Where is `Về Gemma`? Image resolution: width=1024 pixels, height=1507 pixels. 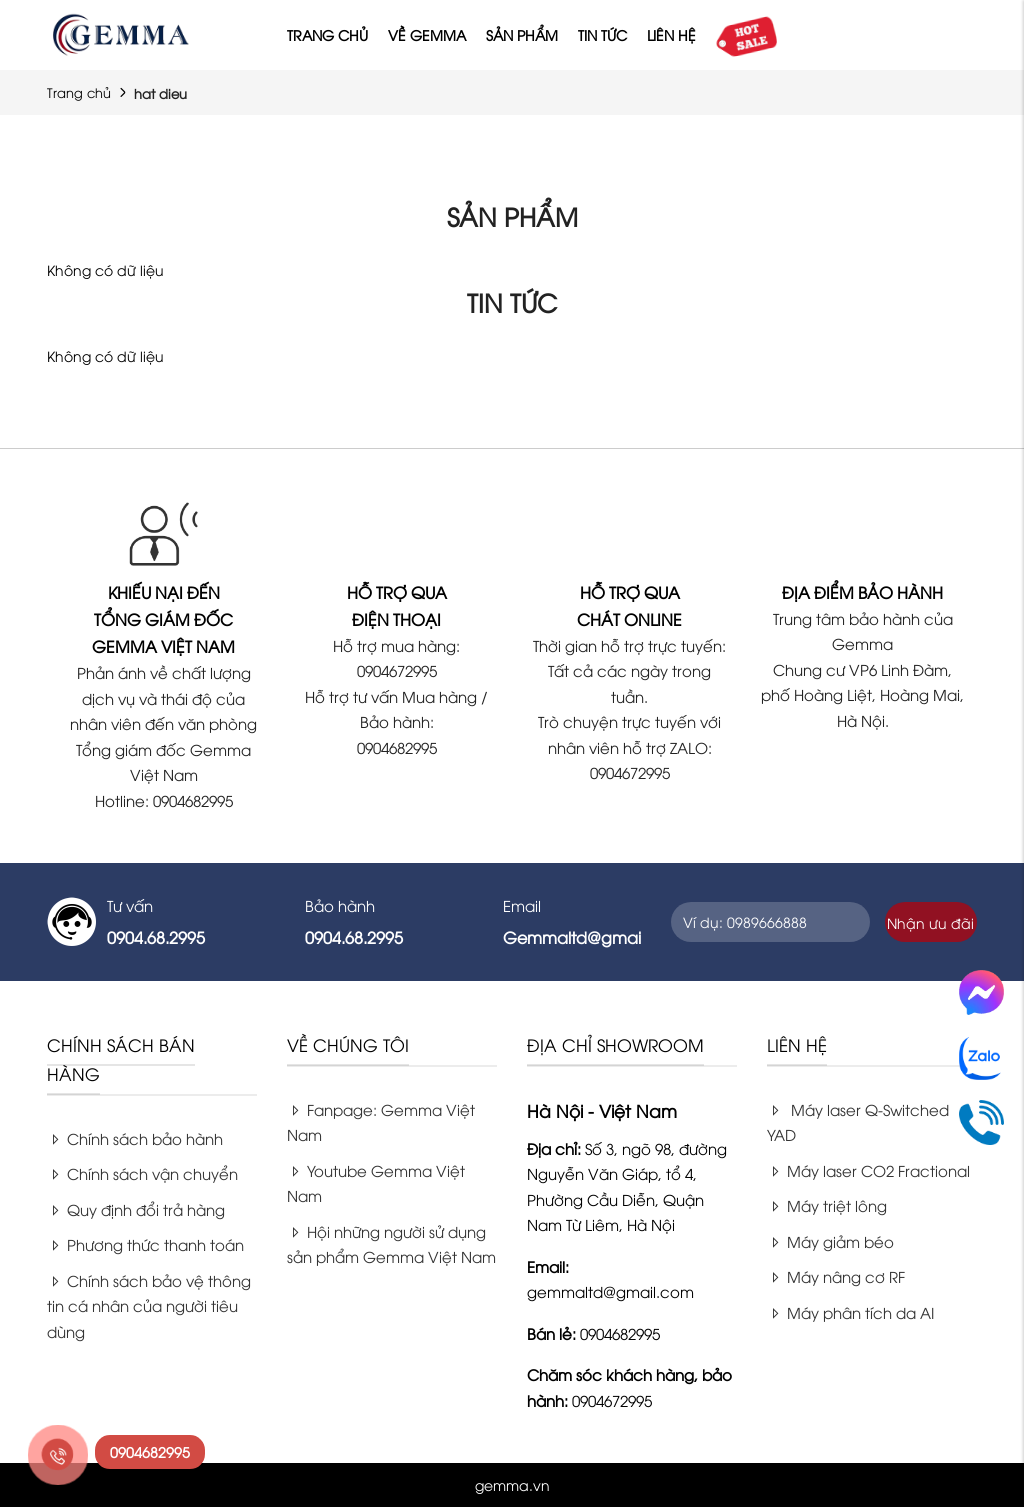 Về Gemma is located at coordinates (427, 34).